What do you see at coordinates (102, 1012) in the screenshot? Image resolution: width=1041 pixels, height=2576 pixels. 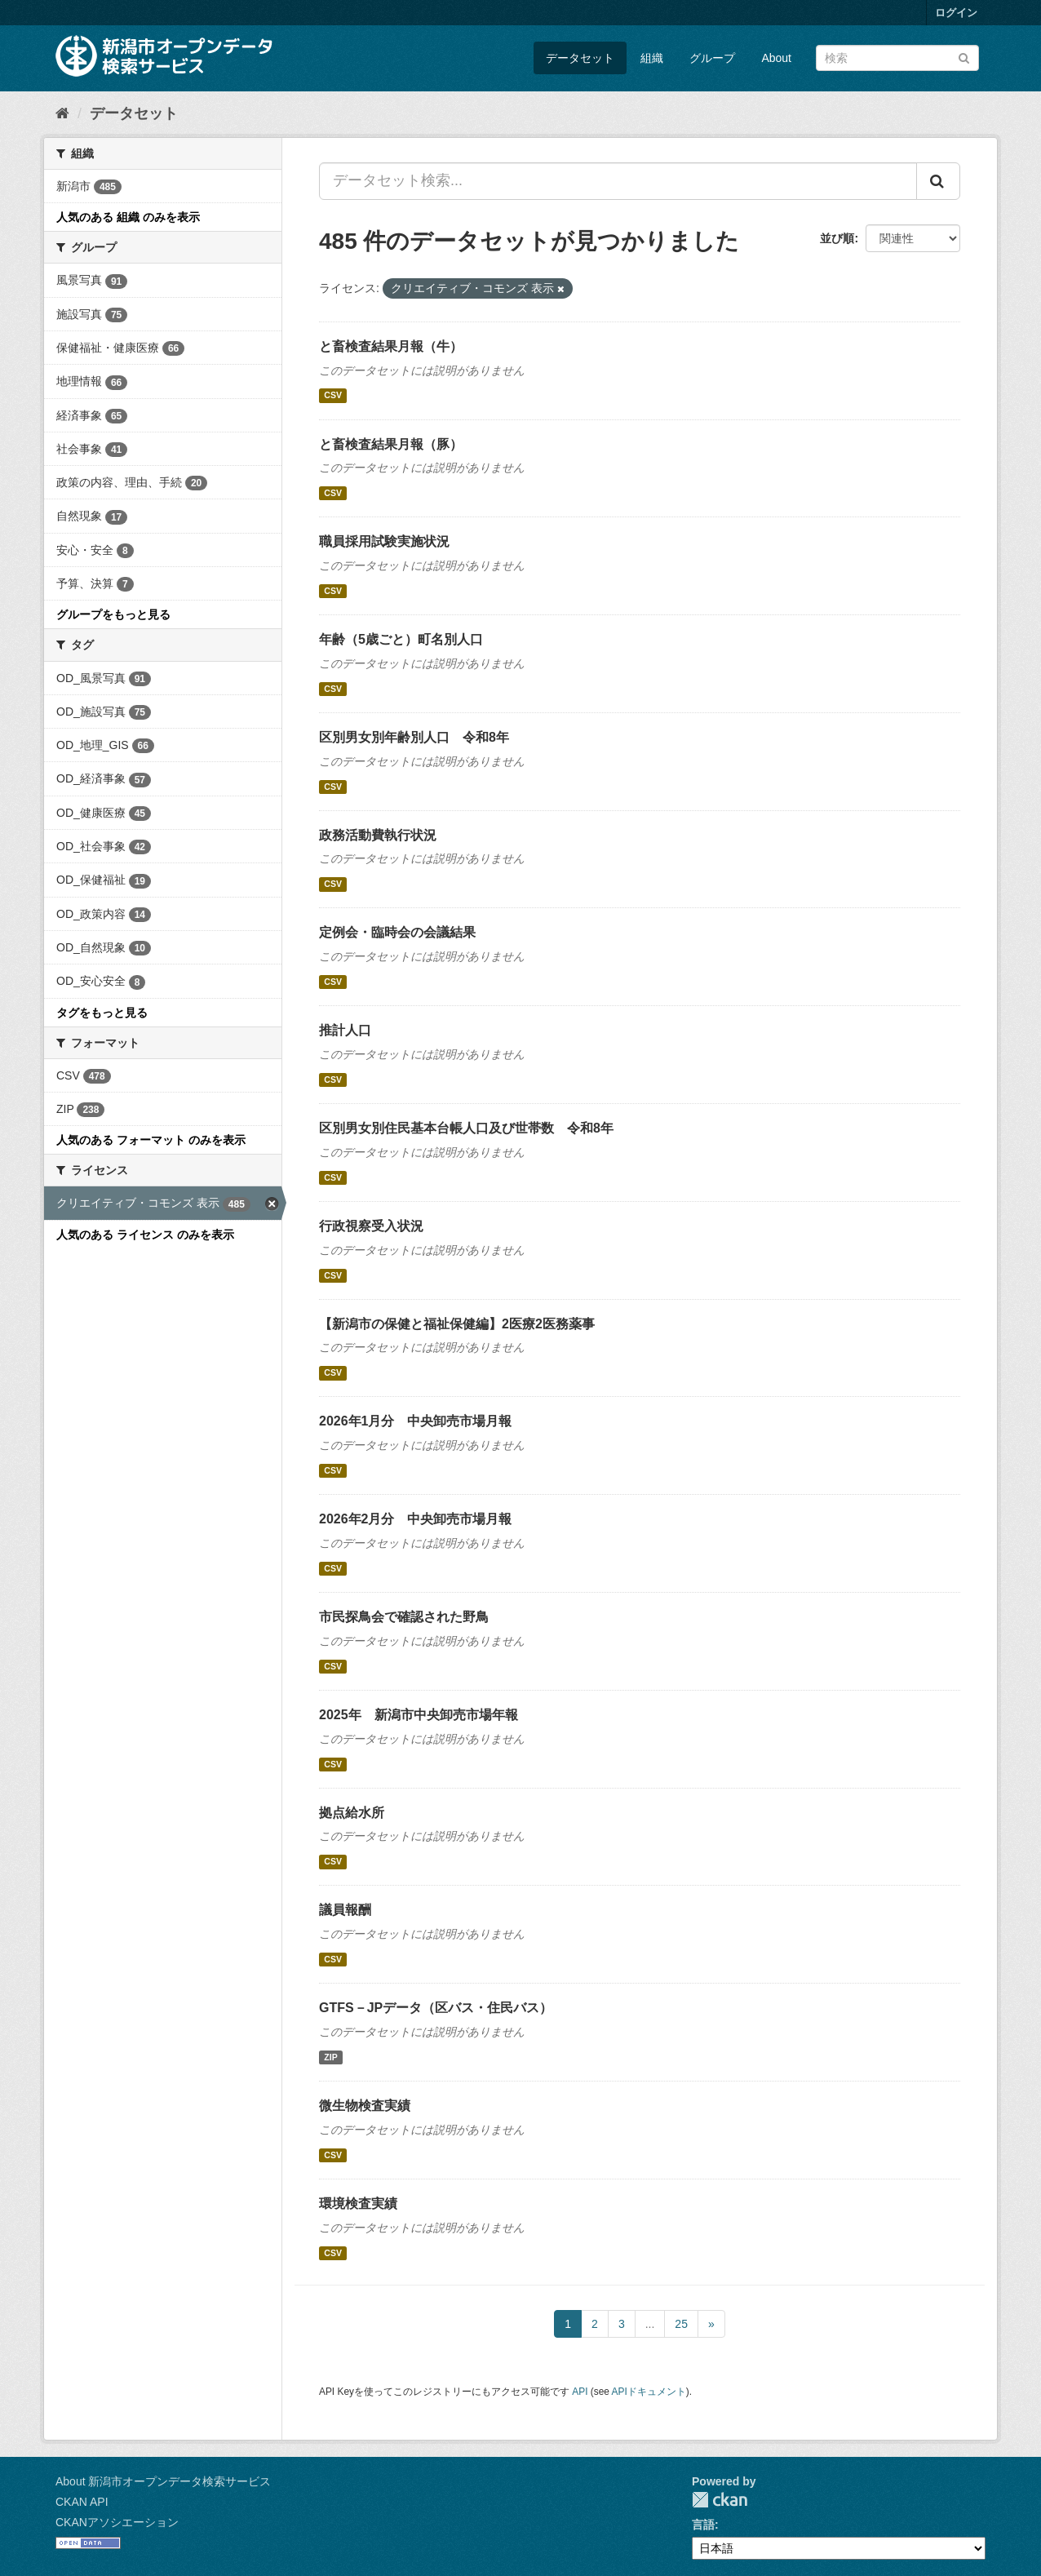 I see `タグをもっと見る` at bounding box center [102, 1012].